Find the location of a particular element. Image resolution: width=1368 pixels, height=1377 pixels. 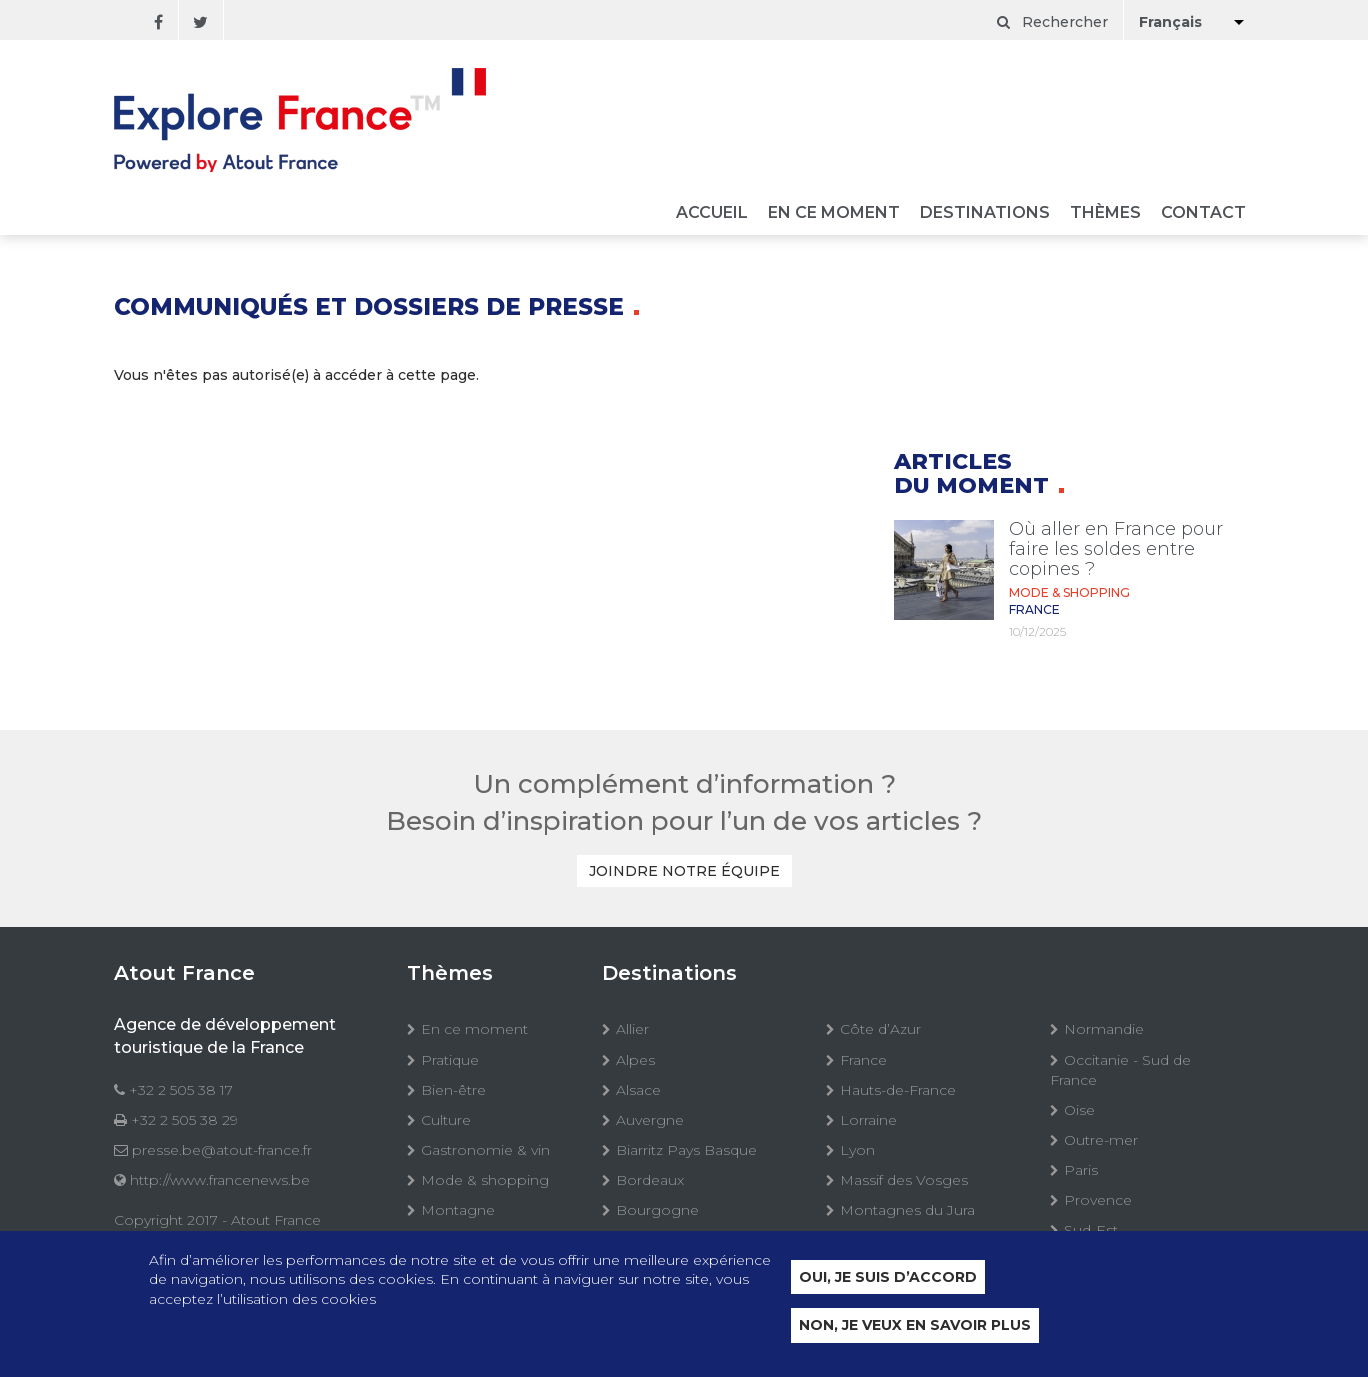

http://www.francenews.be is located at coordinates (220, 1180).